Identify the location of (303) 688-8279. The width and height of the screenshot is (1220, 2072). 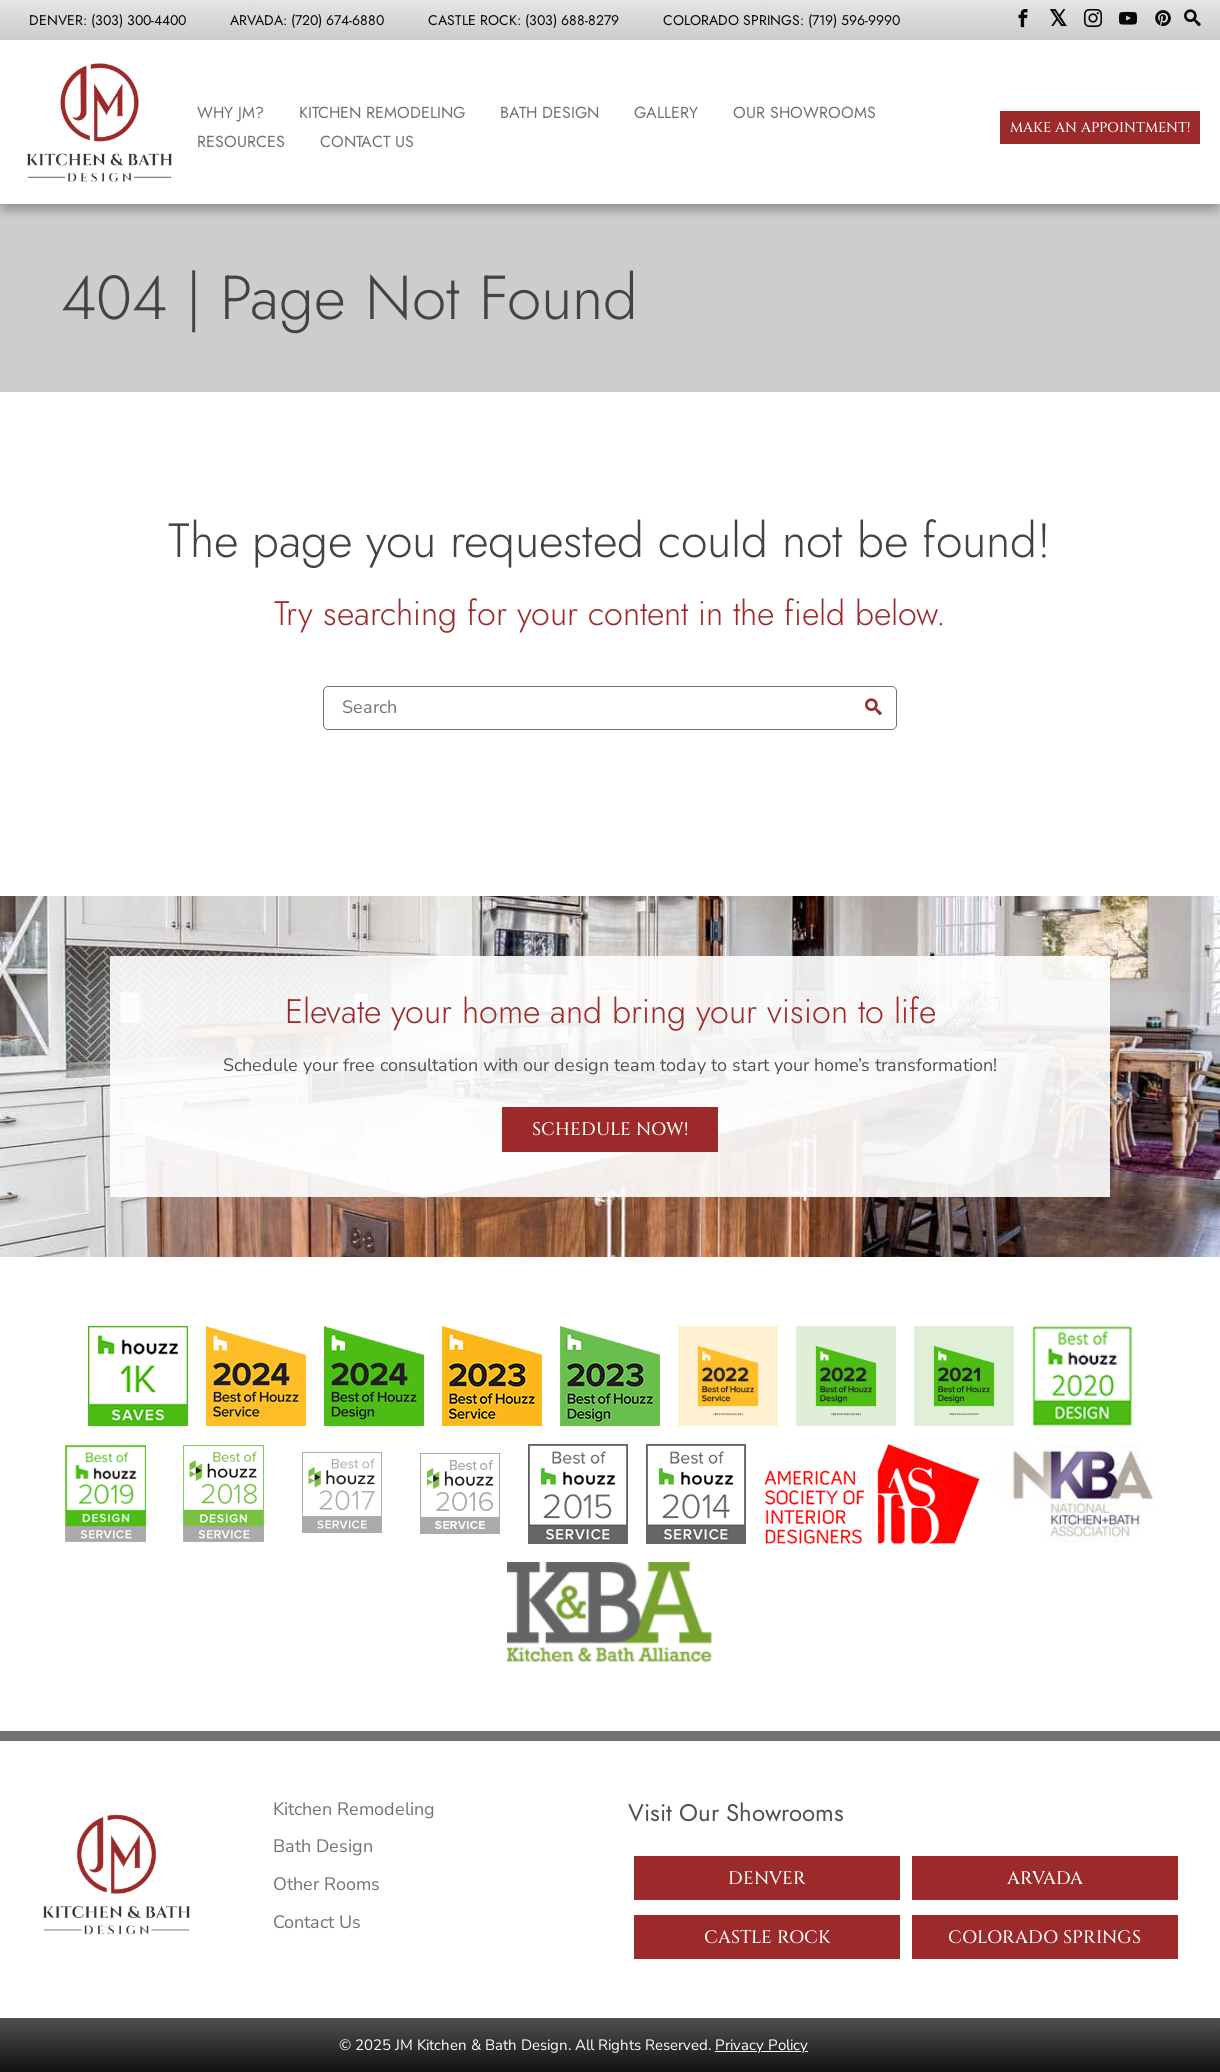
(572, 20).